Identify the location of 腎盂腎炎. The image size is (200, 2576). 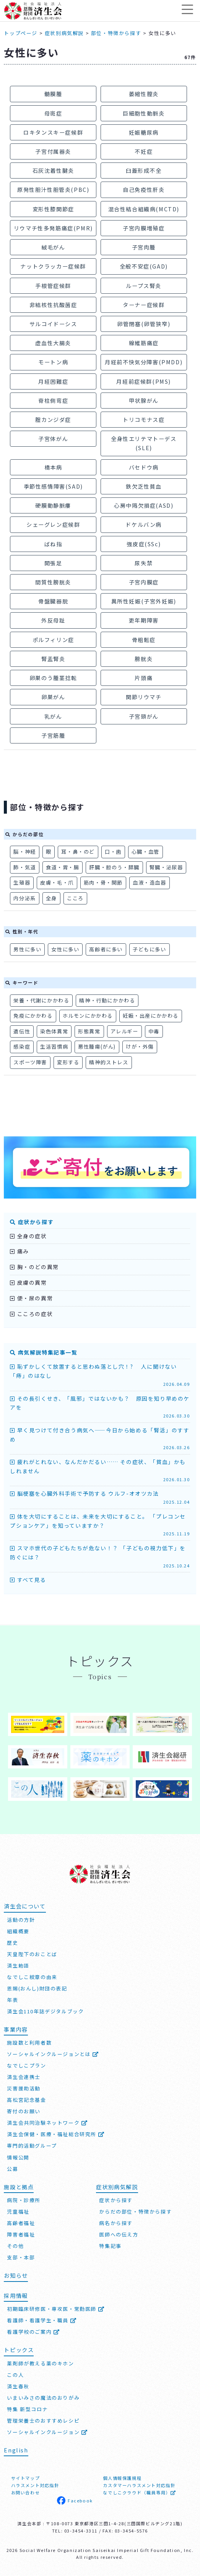
(53, 659).